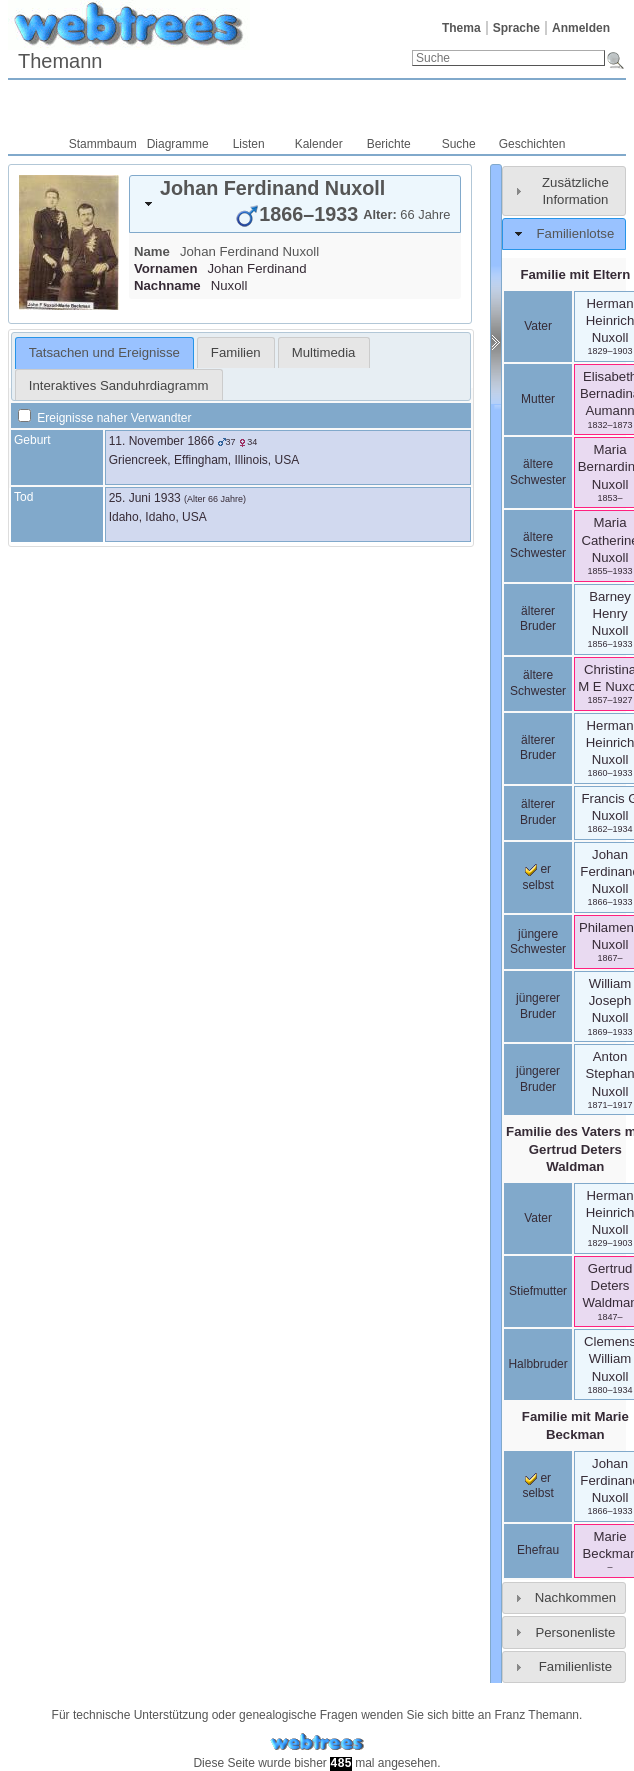  Describe the element at coordinates (538, 1550) in the screenshot. I see `Ehefrau` at that location.